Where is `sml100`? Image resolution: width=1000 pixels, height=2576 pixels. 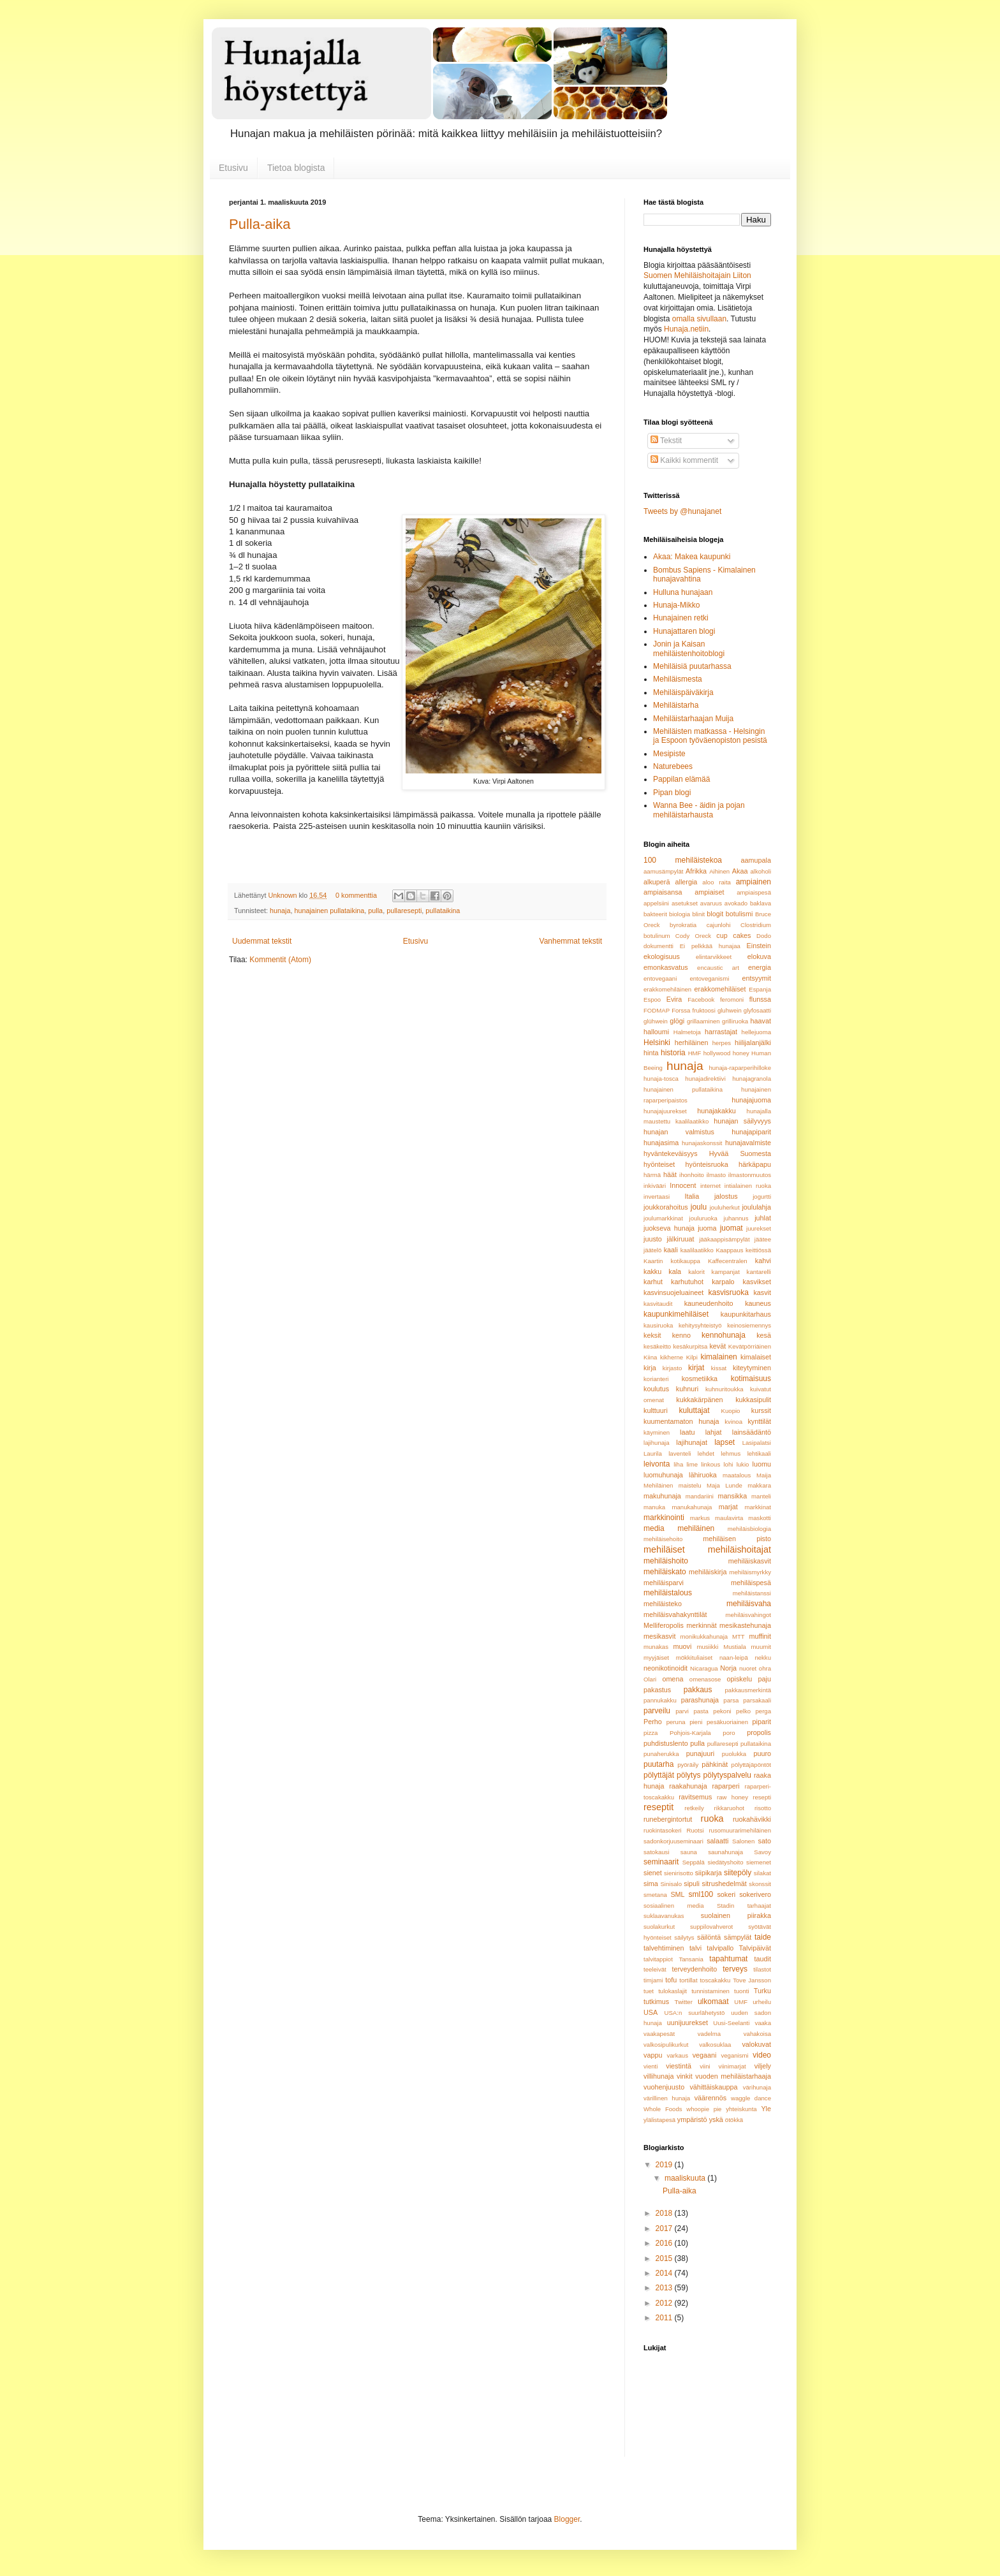 sml100 is located at coordinates (701, 1894).